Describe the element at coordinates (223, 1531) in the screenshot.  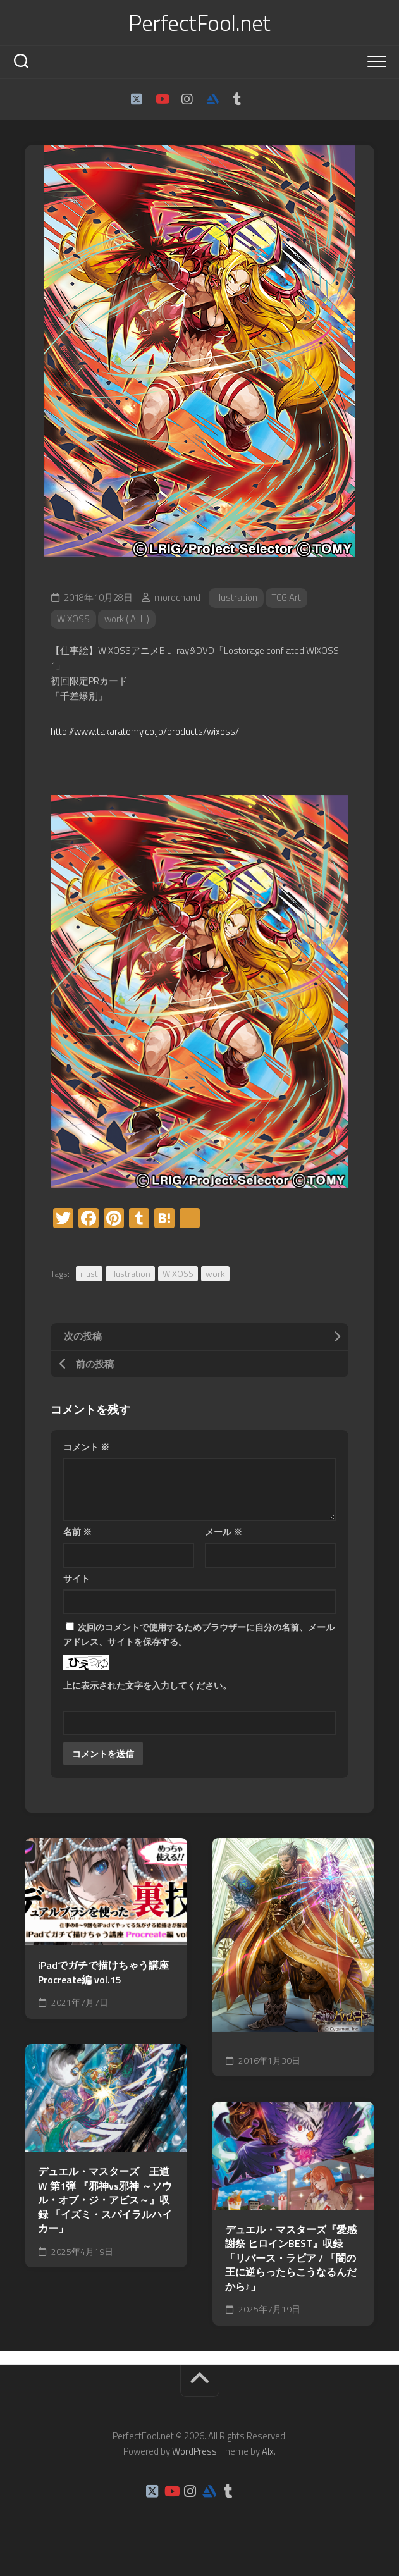
I see `メール` at that location.